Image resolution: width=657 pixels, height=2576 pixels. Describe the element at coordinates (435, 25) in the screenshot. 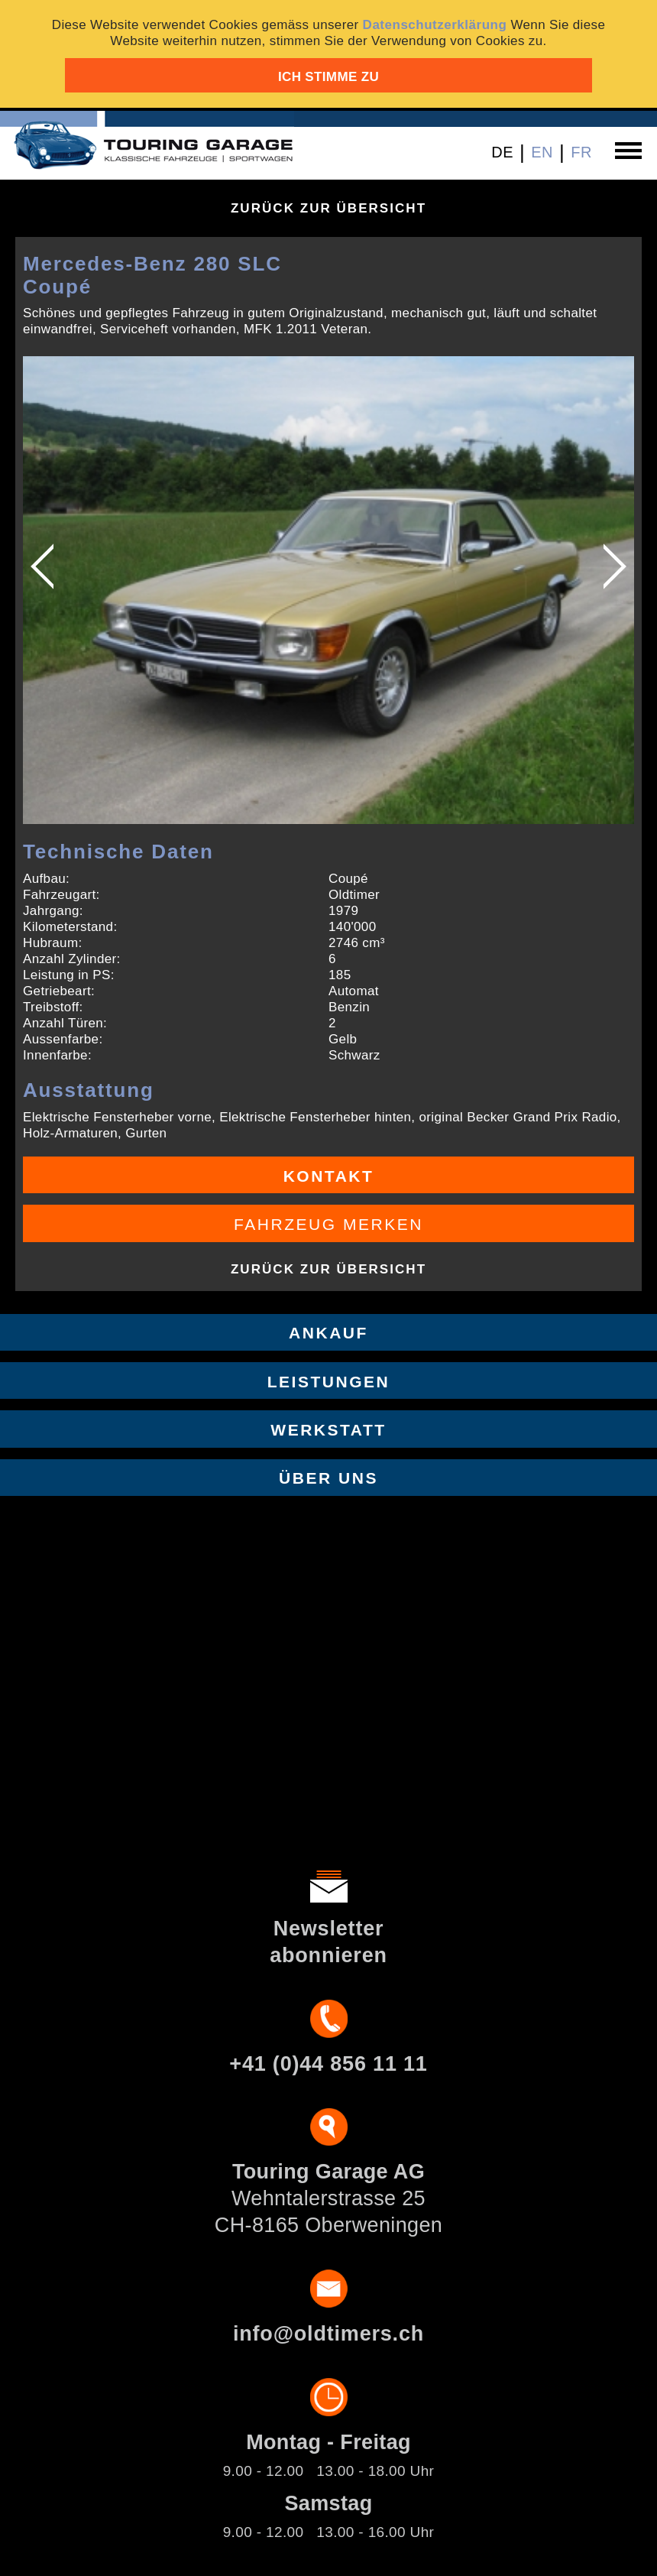

I see `Datenschutzerklärung` at that location.